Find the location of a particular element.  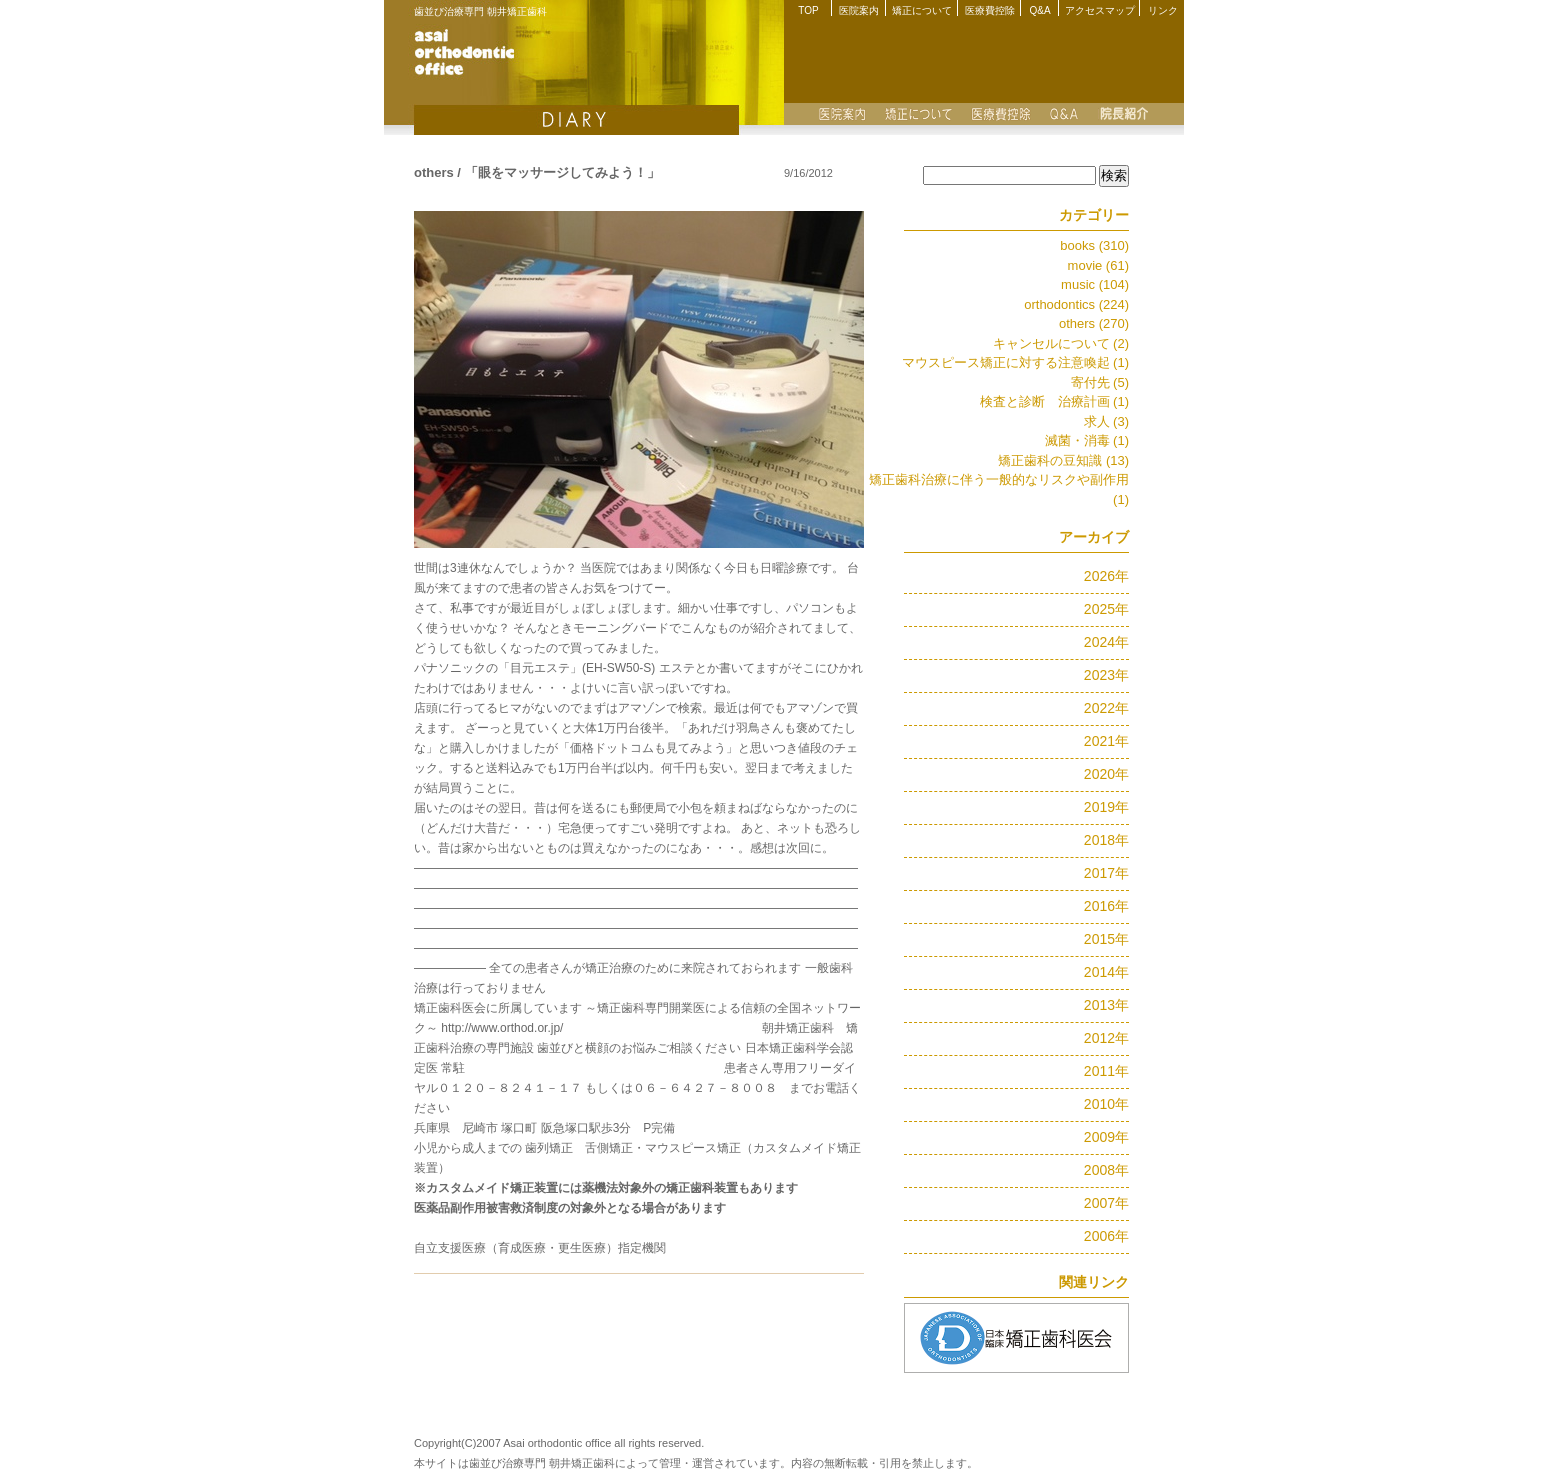

music (104) is located at coordinates (1095, 284).